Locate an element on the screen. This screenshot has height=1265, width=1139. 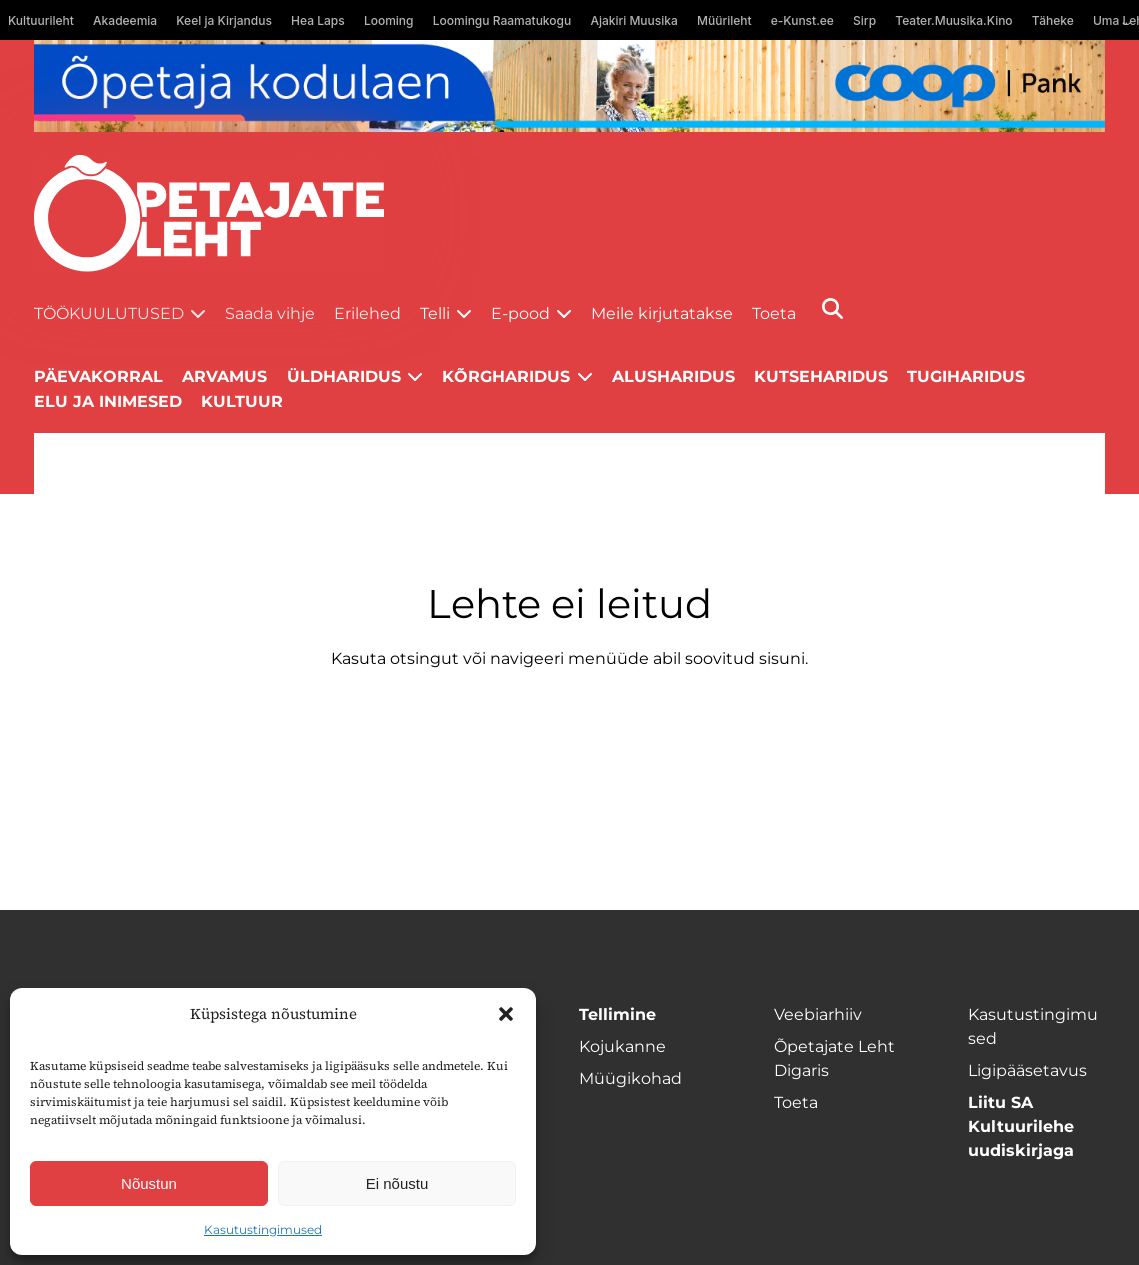
Üldharidus is located at coordinates (344, 376).